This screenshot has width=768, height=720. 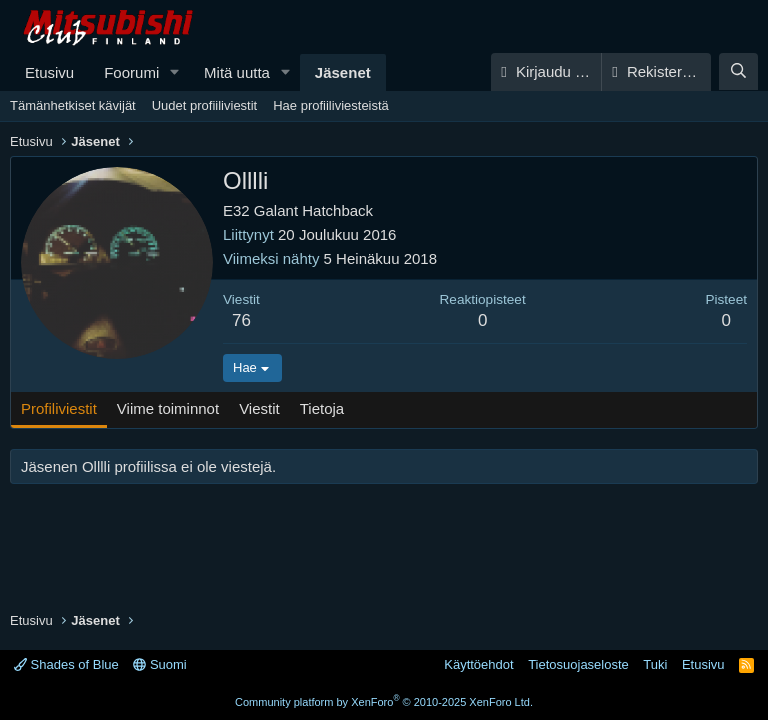 I want to click on Tuki, so click(x=655, y=664).